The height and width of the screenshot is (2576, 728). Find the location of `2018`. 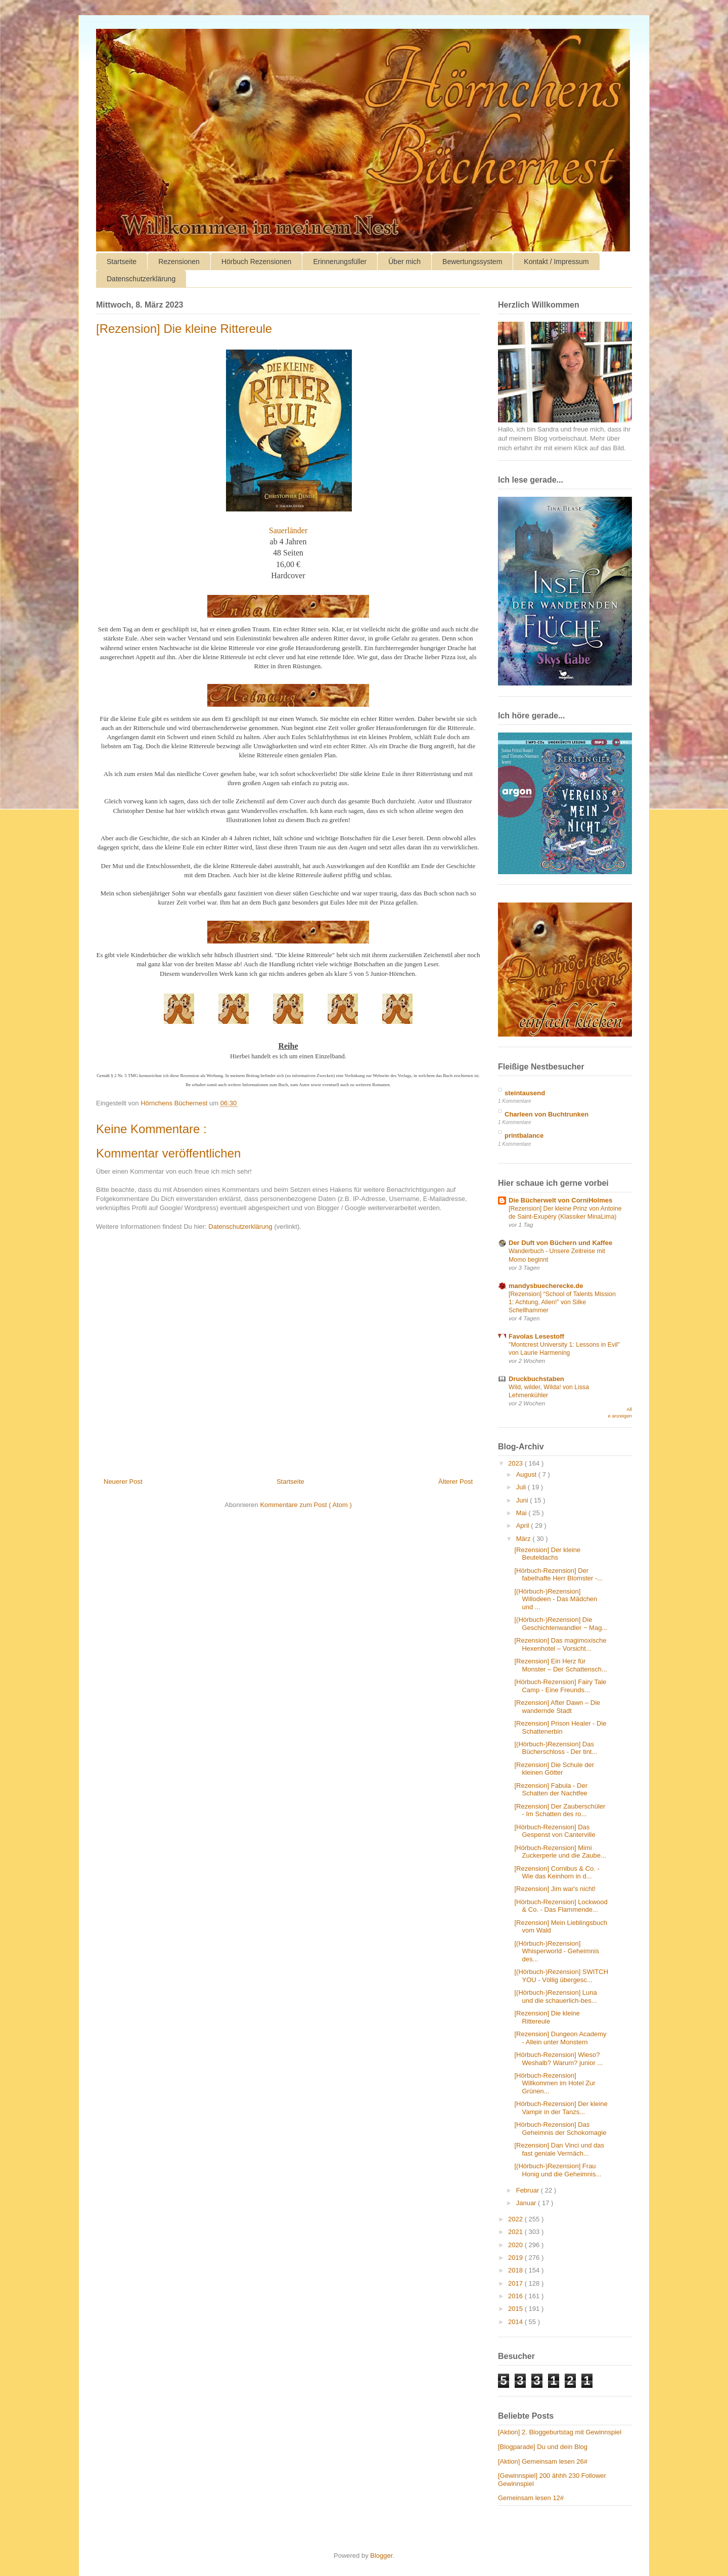

2018 is located at coordinates (516, 2270).